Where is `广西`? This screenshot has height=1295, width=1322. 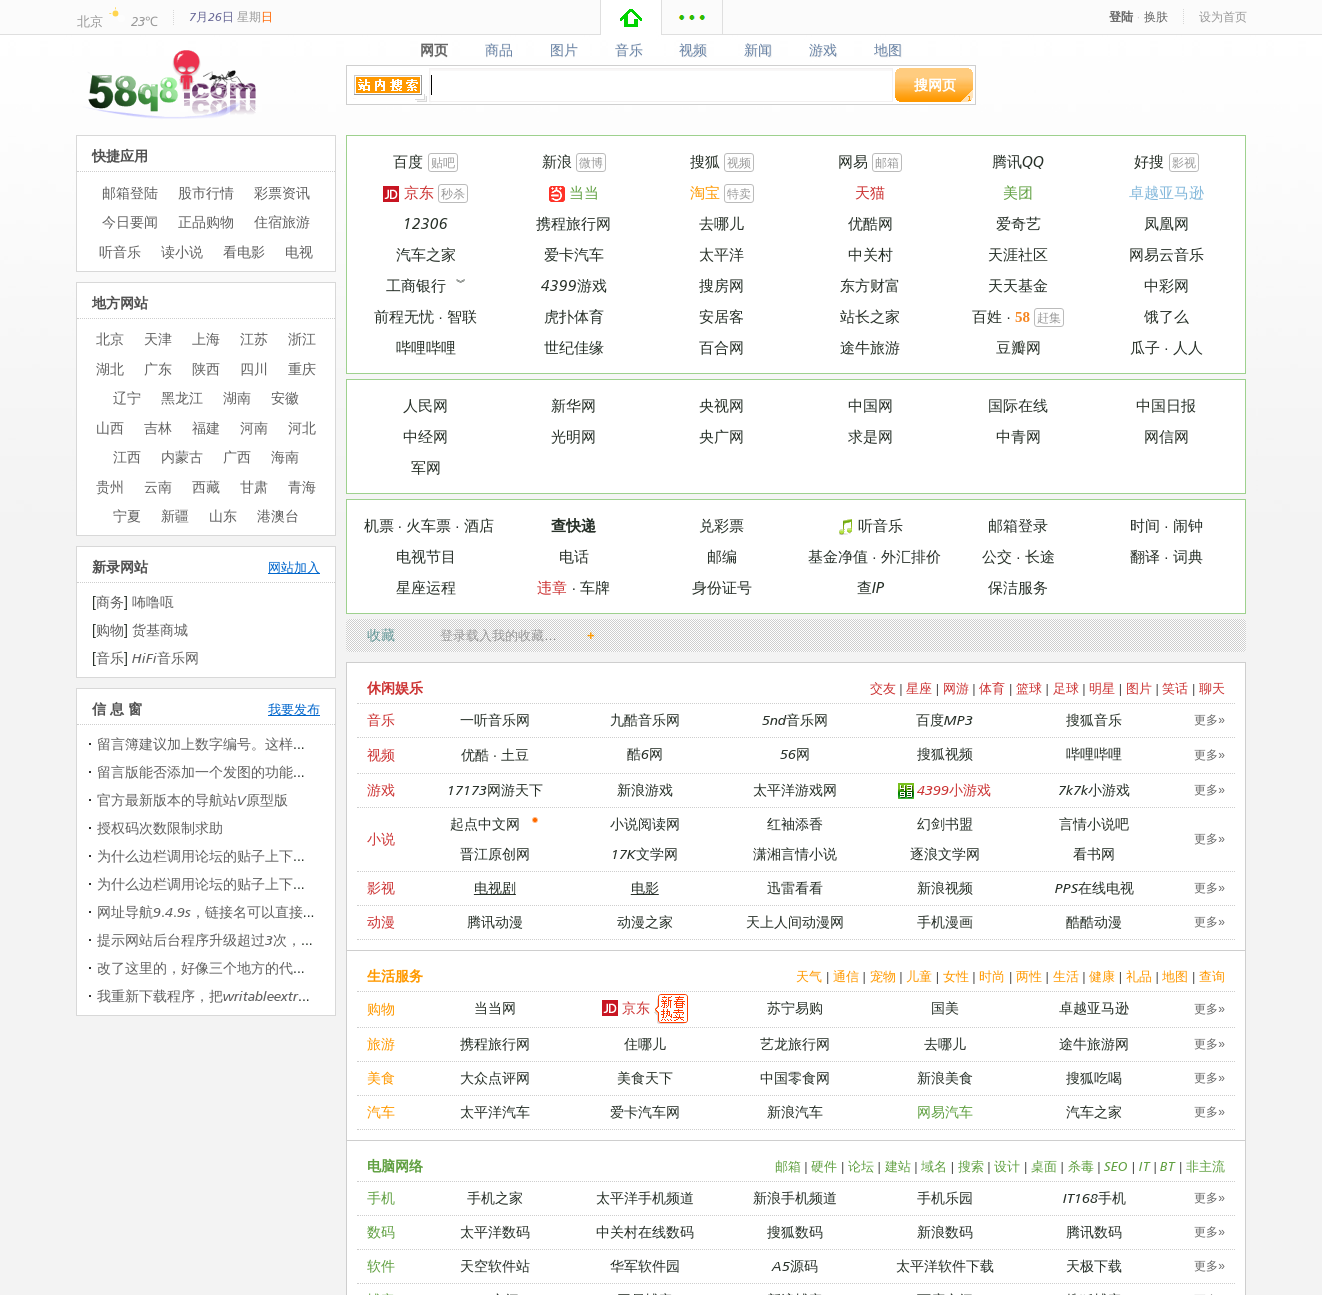 广西 is located at coordinates (237, 456).